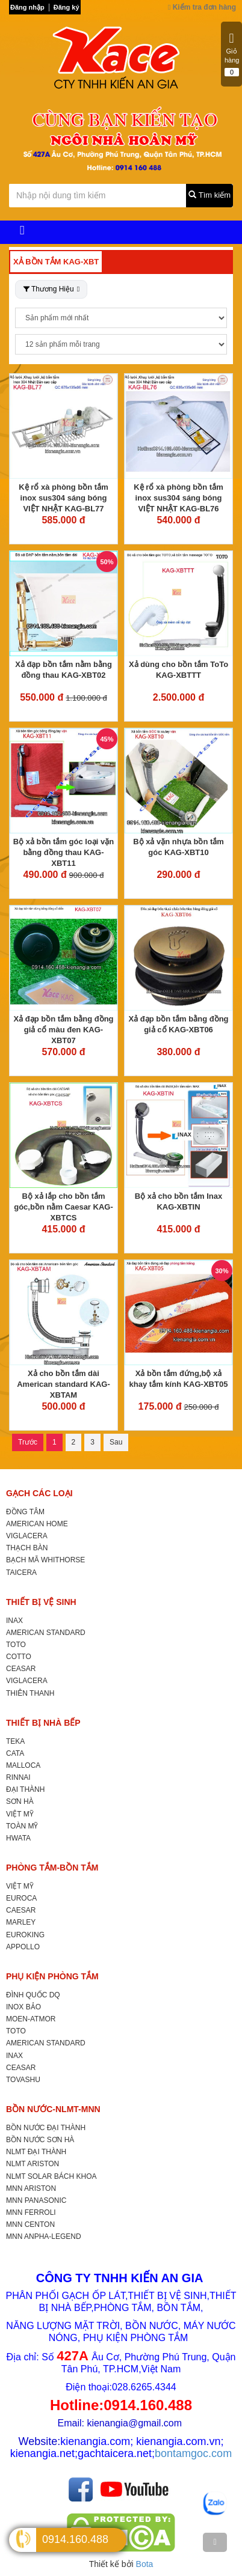 Image resolution: width=242 pixels, height=2576 pixels. What do you see at coordinates (45, 1632) in the screenshot?
I see `AMERICAN STANDARD` at bounding box center [45, 1632].